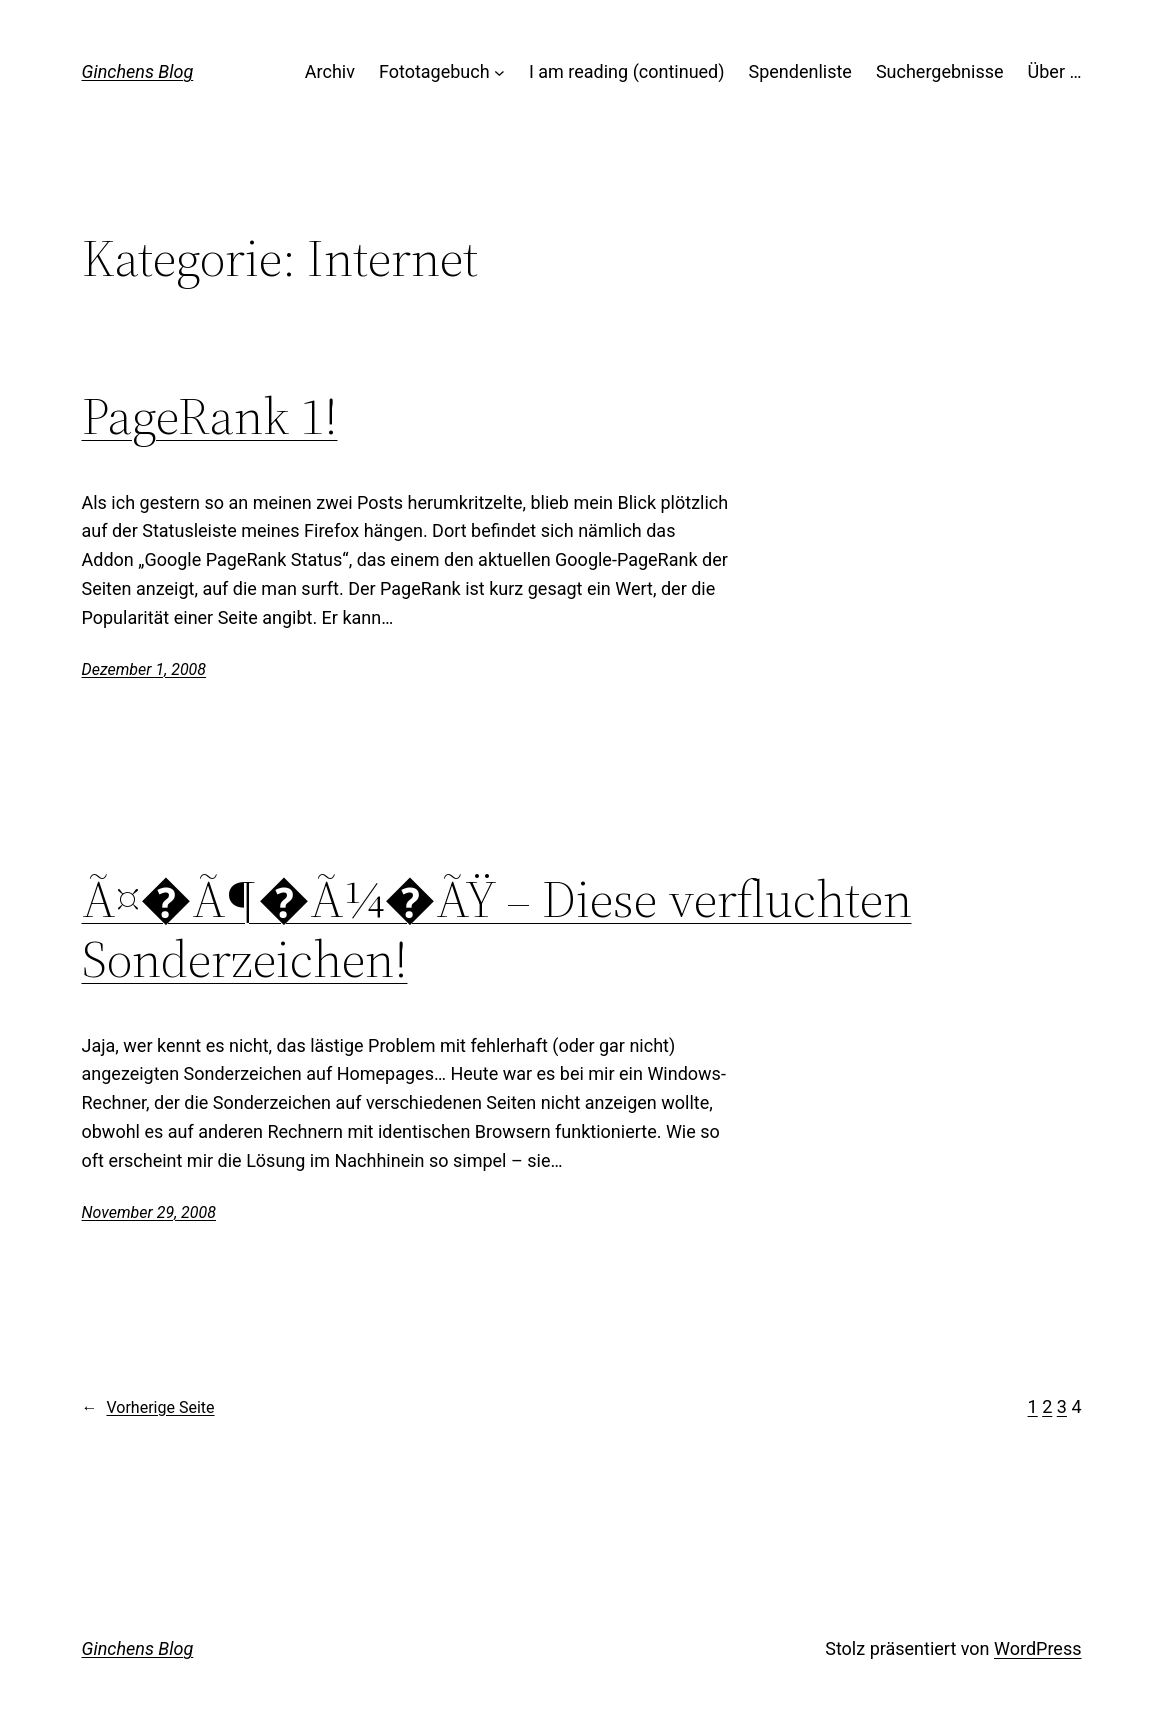 The image size is (1163, 1728). I want to click on PageRank 1!, so click(210, 416).